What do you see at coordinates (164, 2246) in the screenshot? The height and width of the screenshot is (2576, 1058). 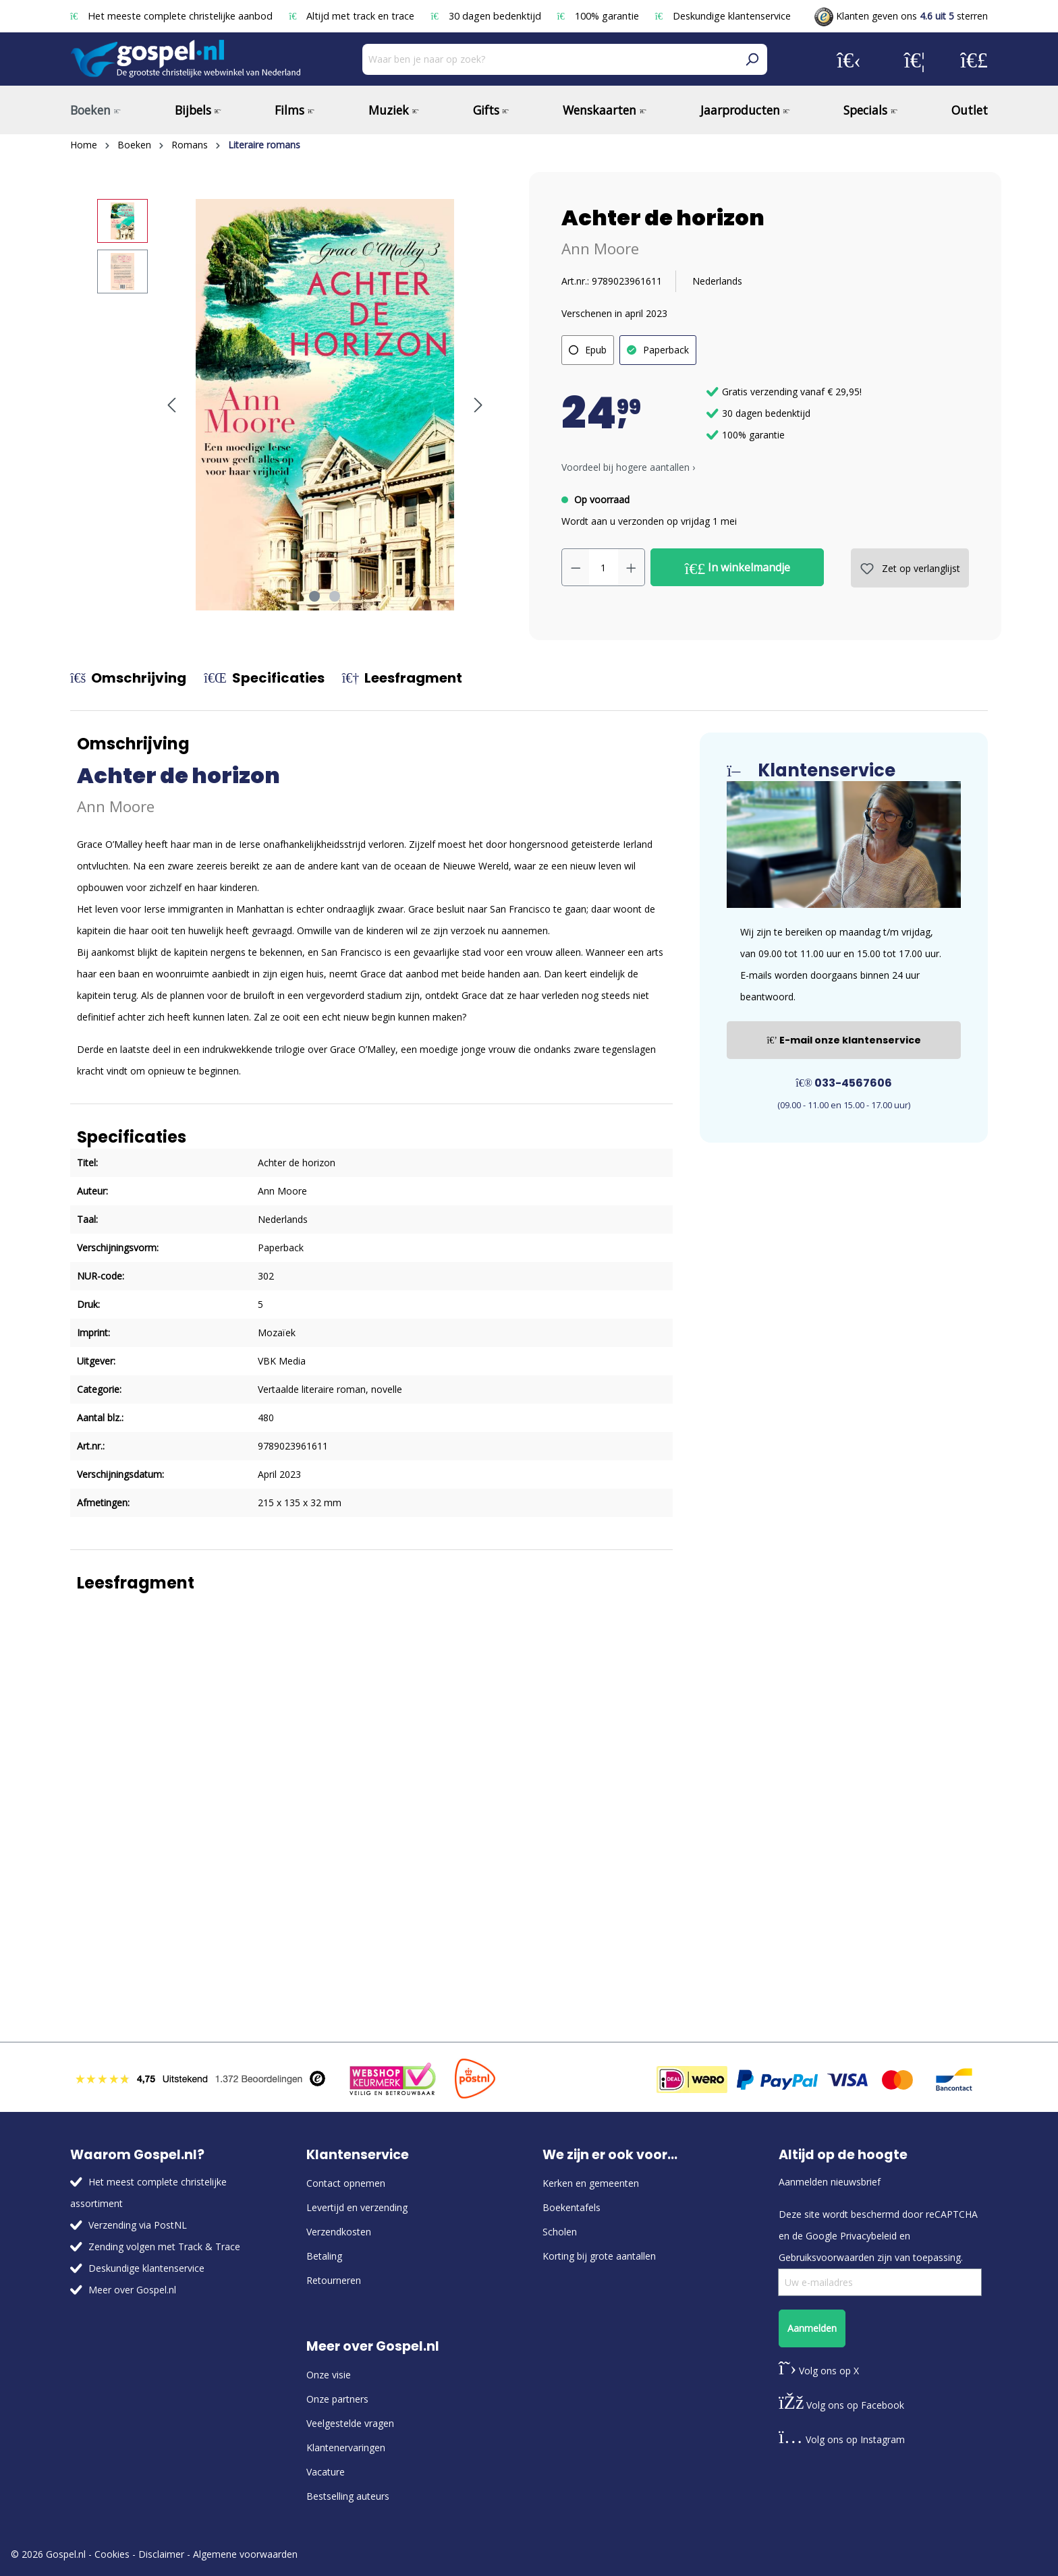 I see `Zending volgen met Track & Trace` at bounding box center [164, 2246].